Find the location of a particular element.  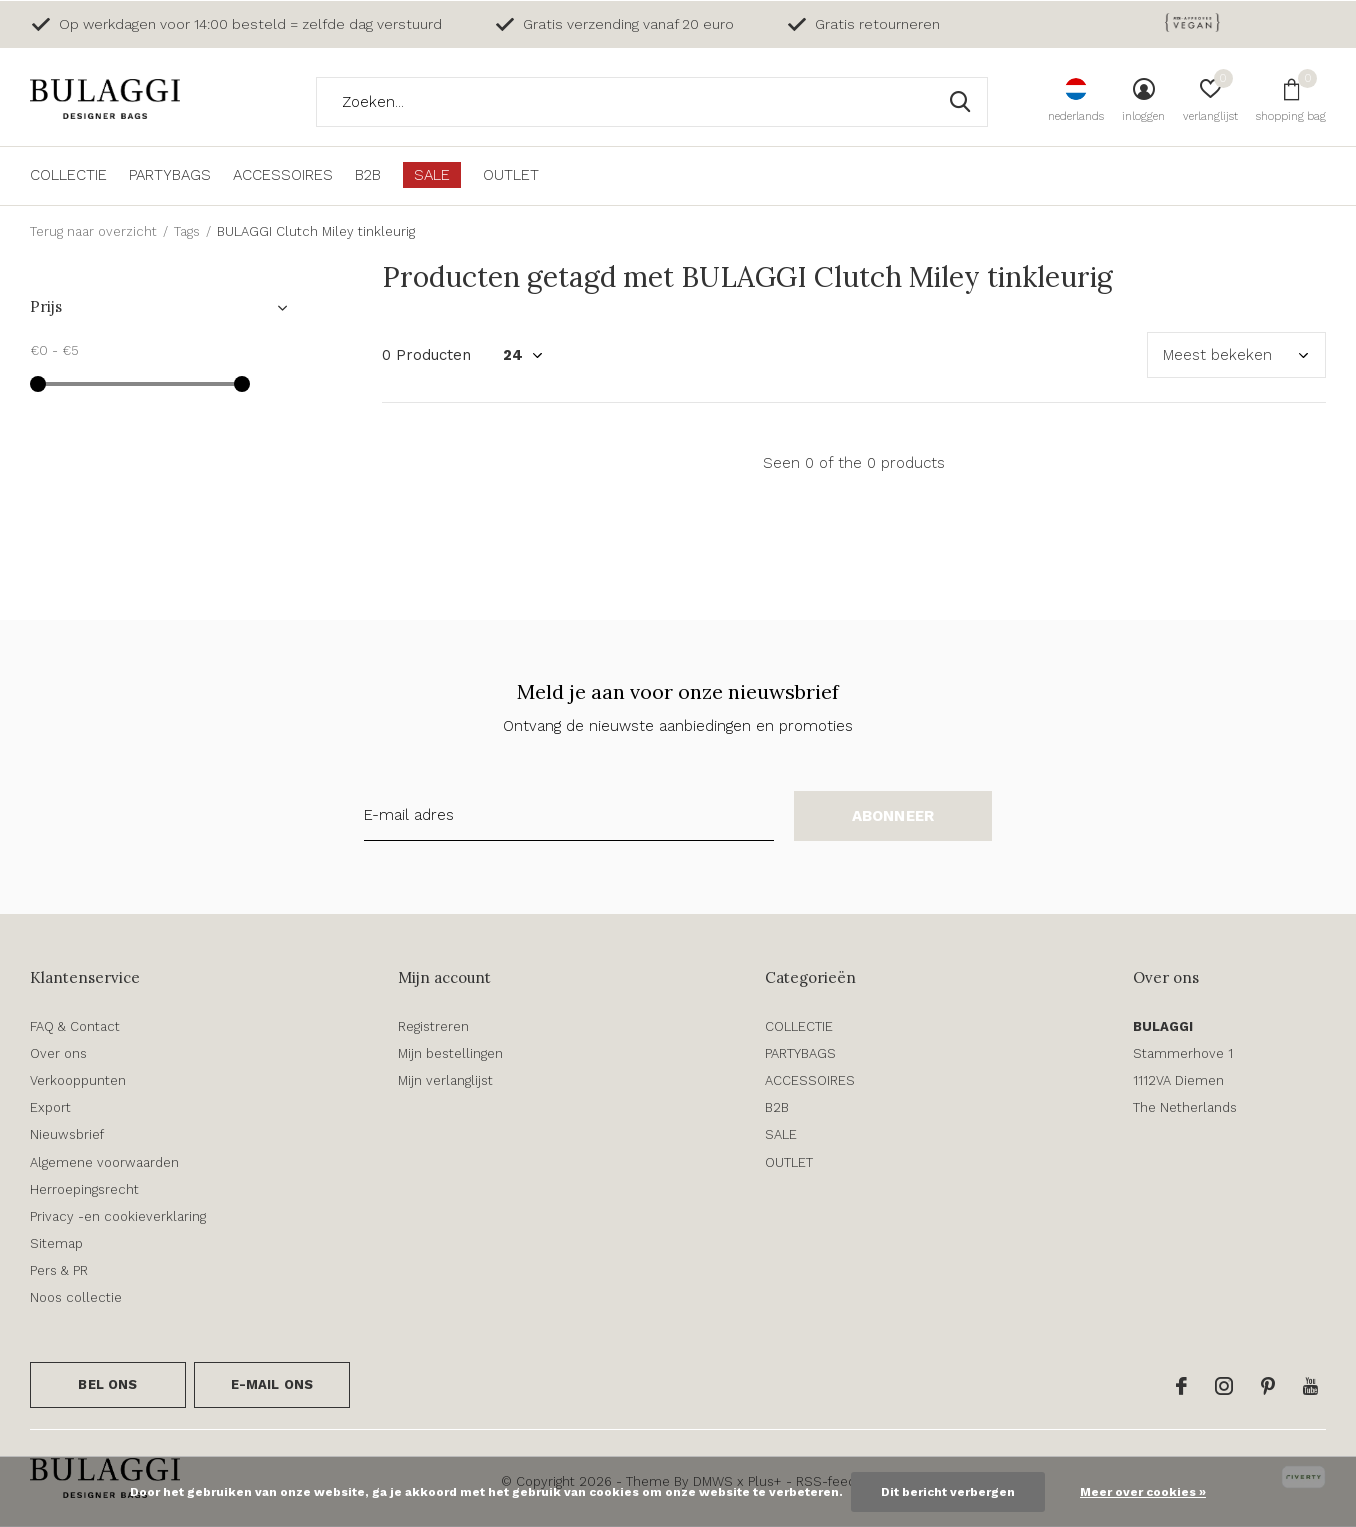

Verkooppunten is located at coordinates (78, 1080).